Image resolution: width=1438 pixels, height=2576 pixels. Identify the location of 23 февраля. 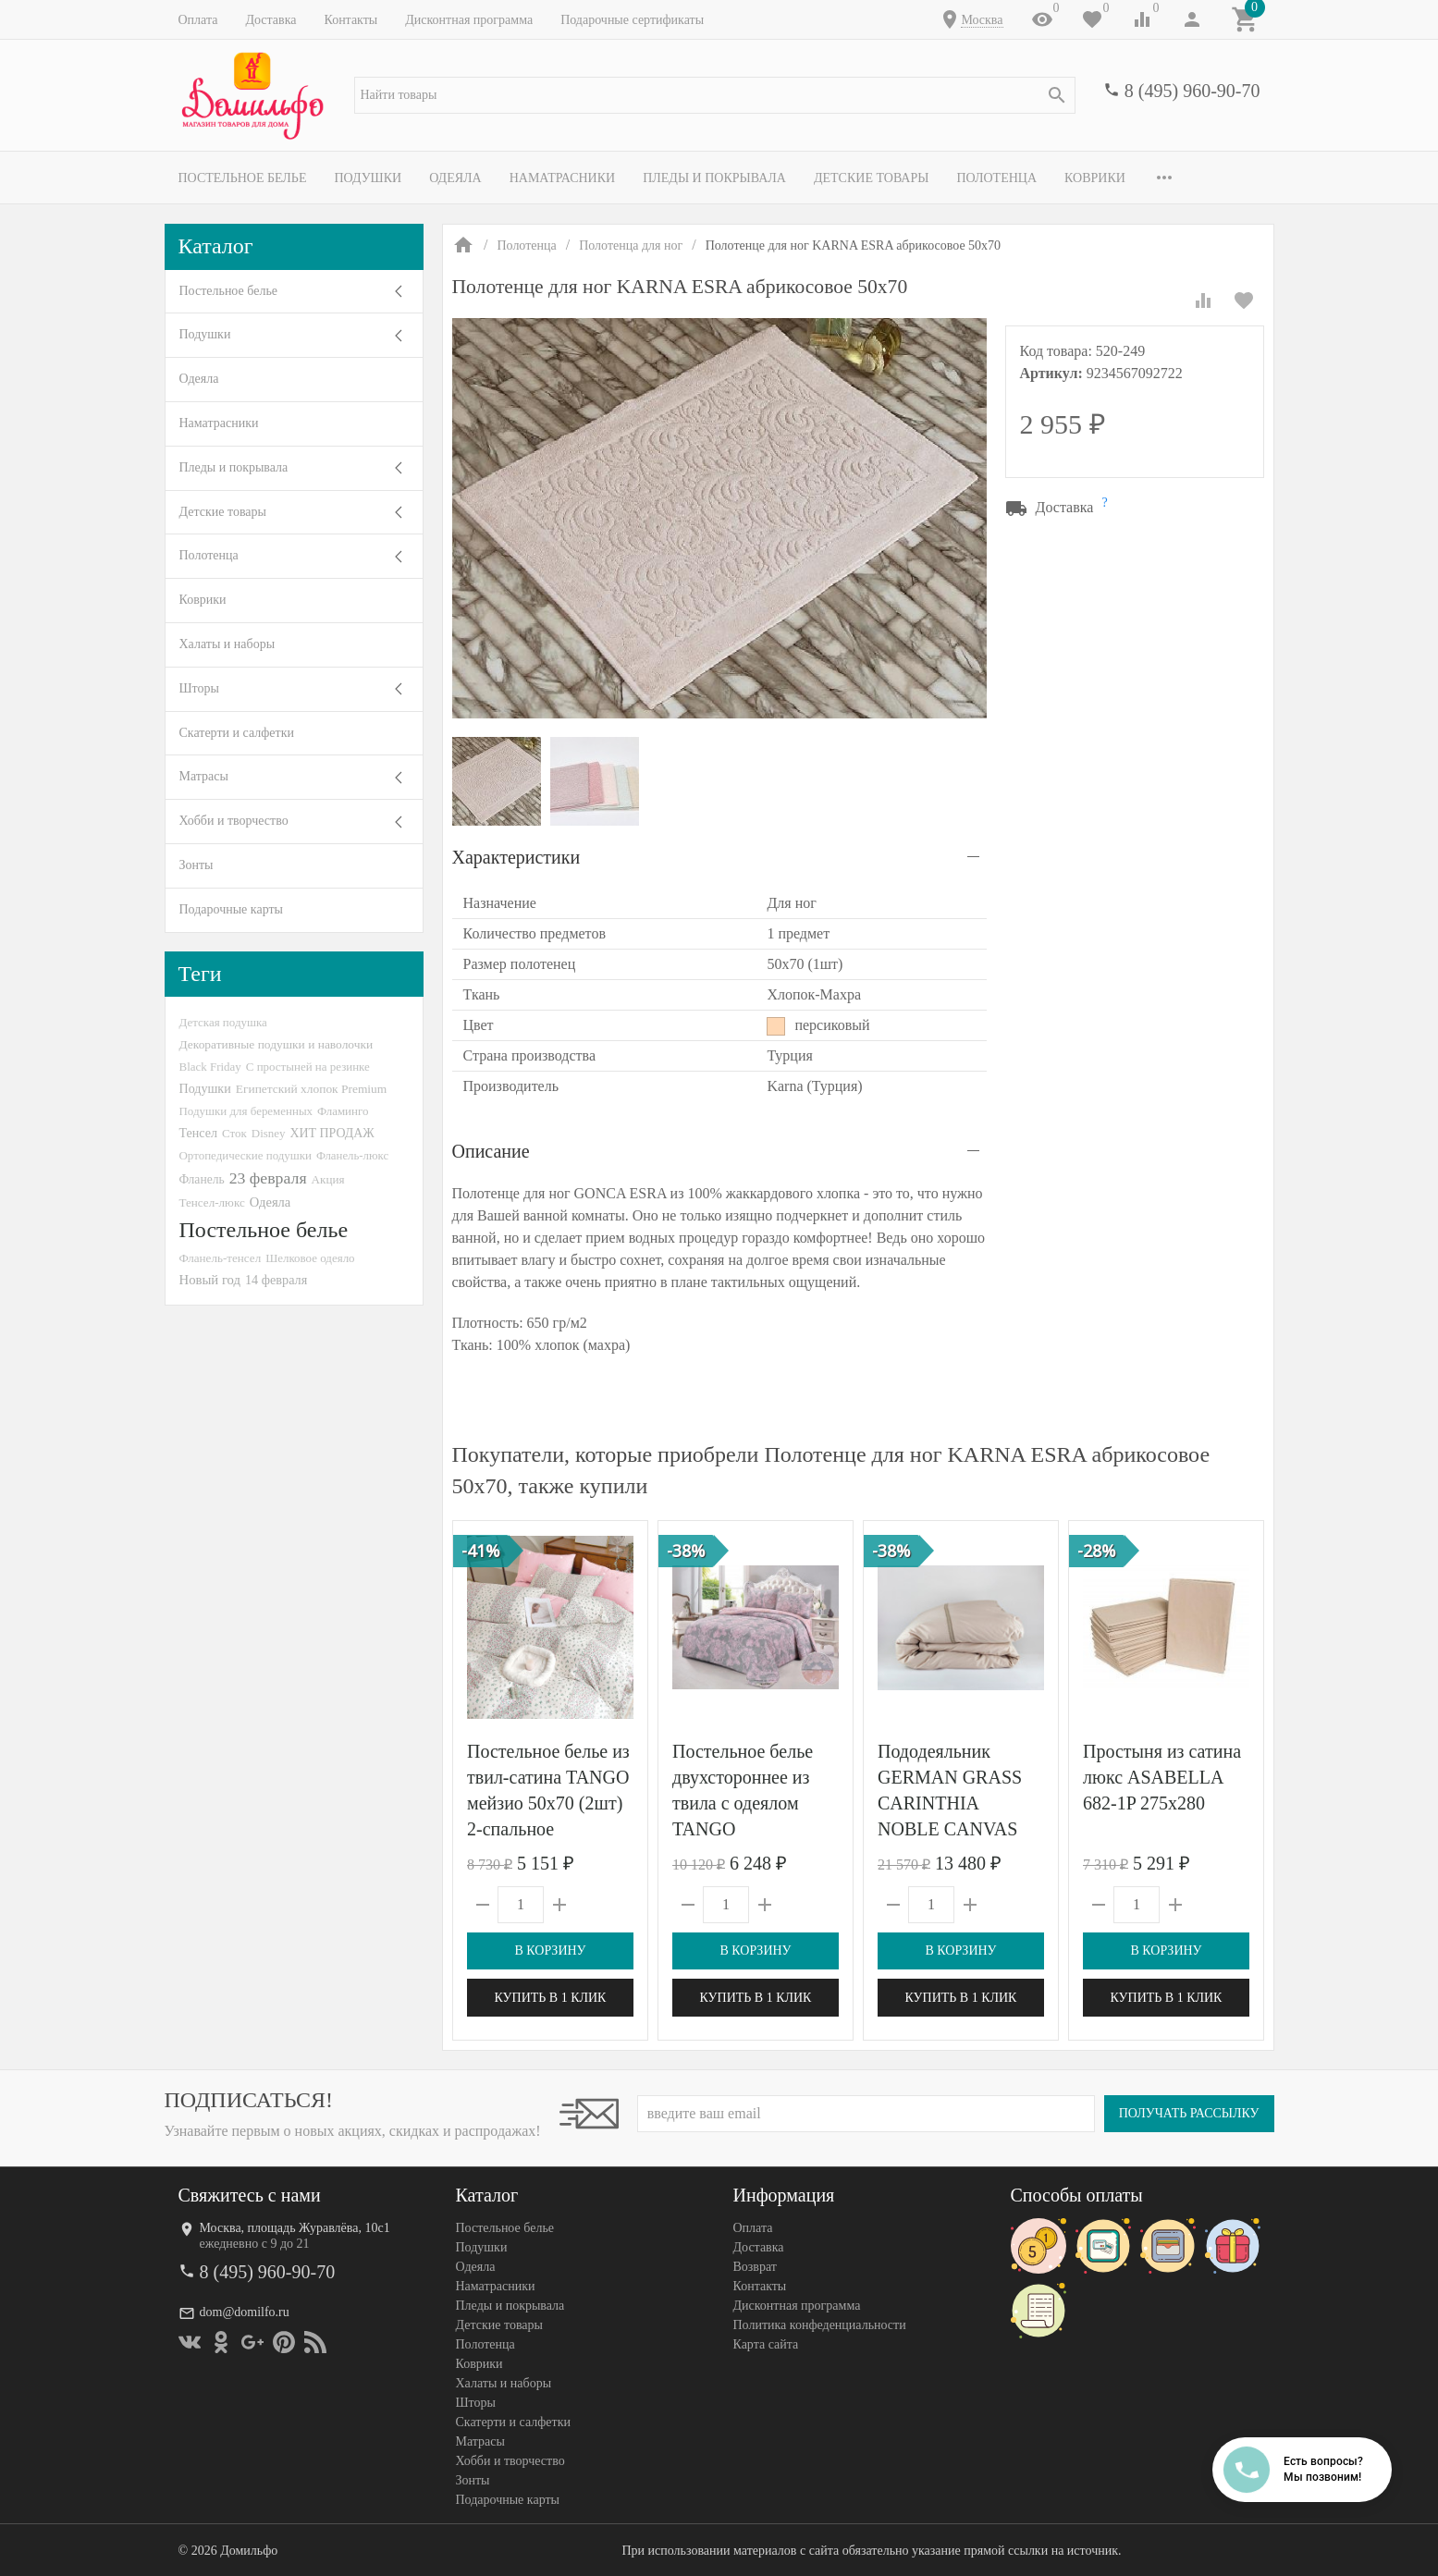
(268, 1178).